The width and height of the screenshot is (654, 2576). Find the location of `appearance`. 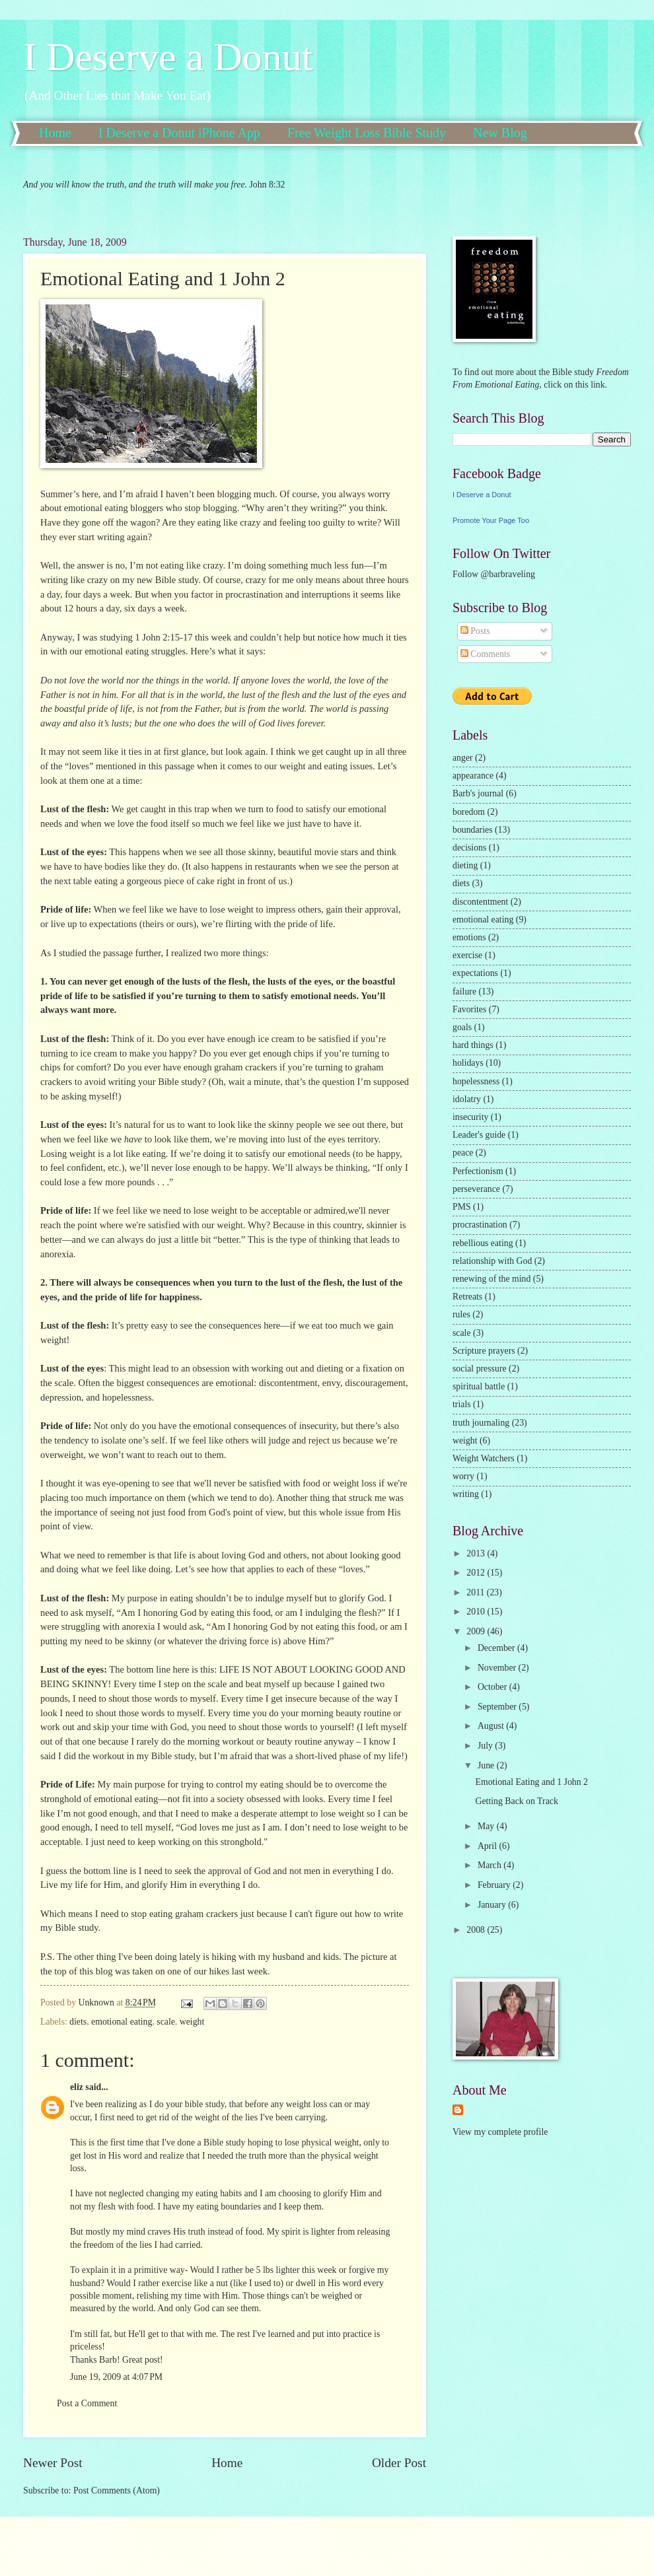

appearance is located at coordinates (473, 776).